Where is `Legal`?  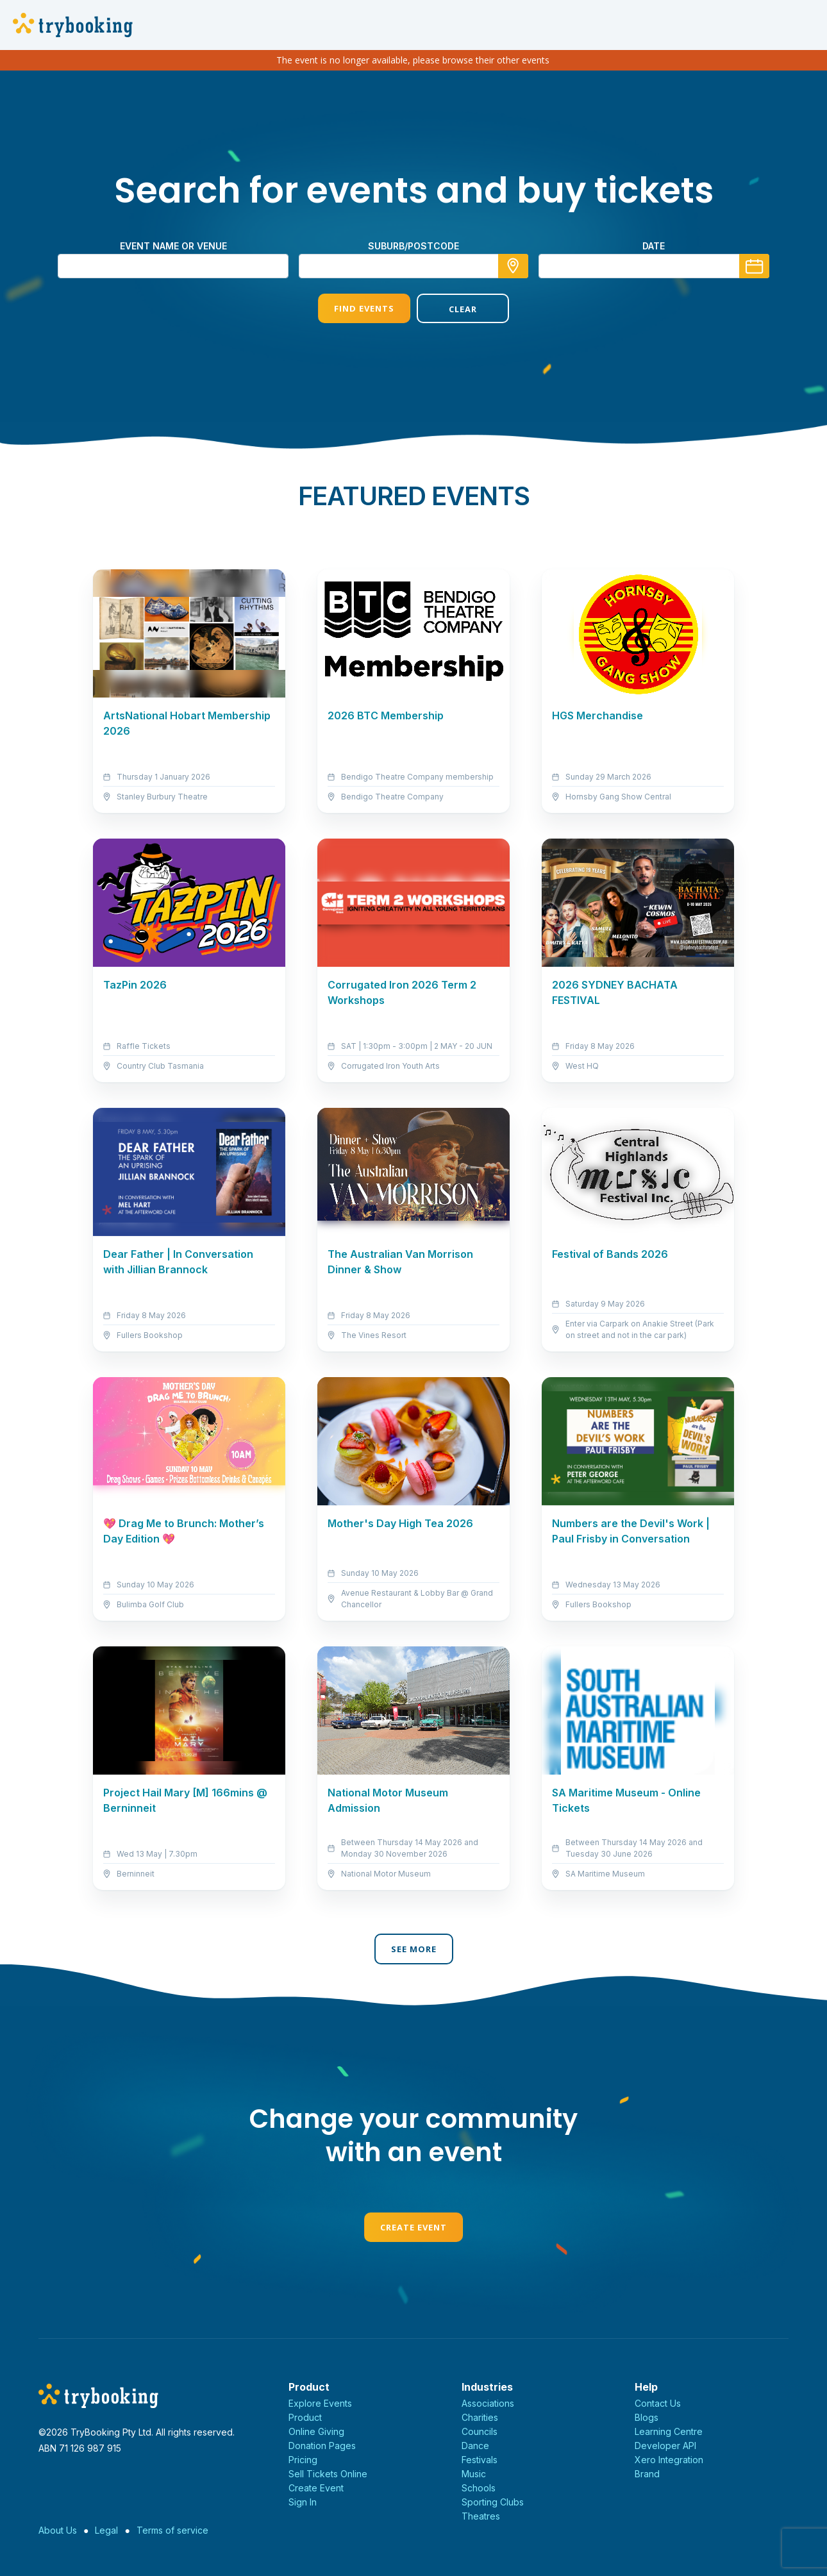
Legal is located at coordinates (106, 2530).